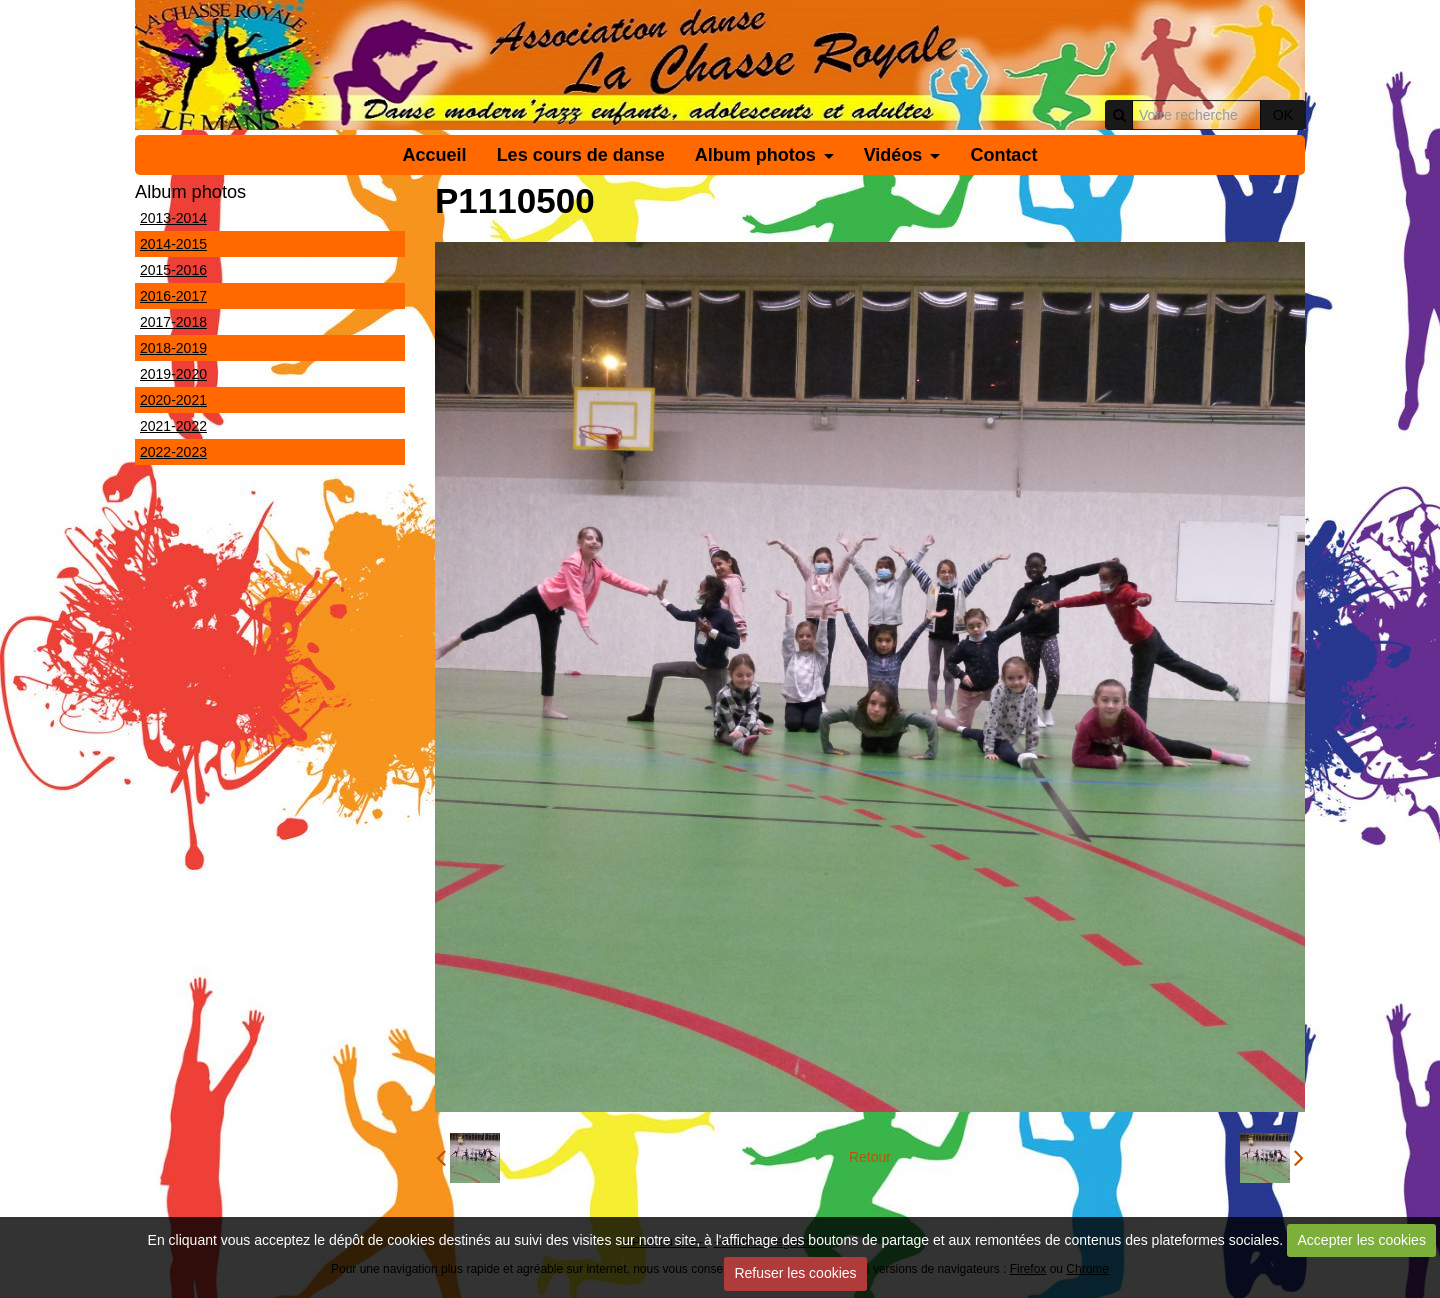 Image resolution: width=1440 pixels, height=1298 pixels. Describe the element at coordinates (755, 155) in the screenshot. I see `Album photos` at that location.